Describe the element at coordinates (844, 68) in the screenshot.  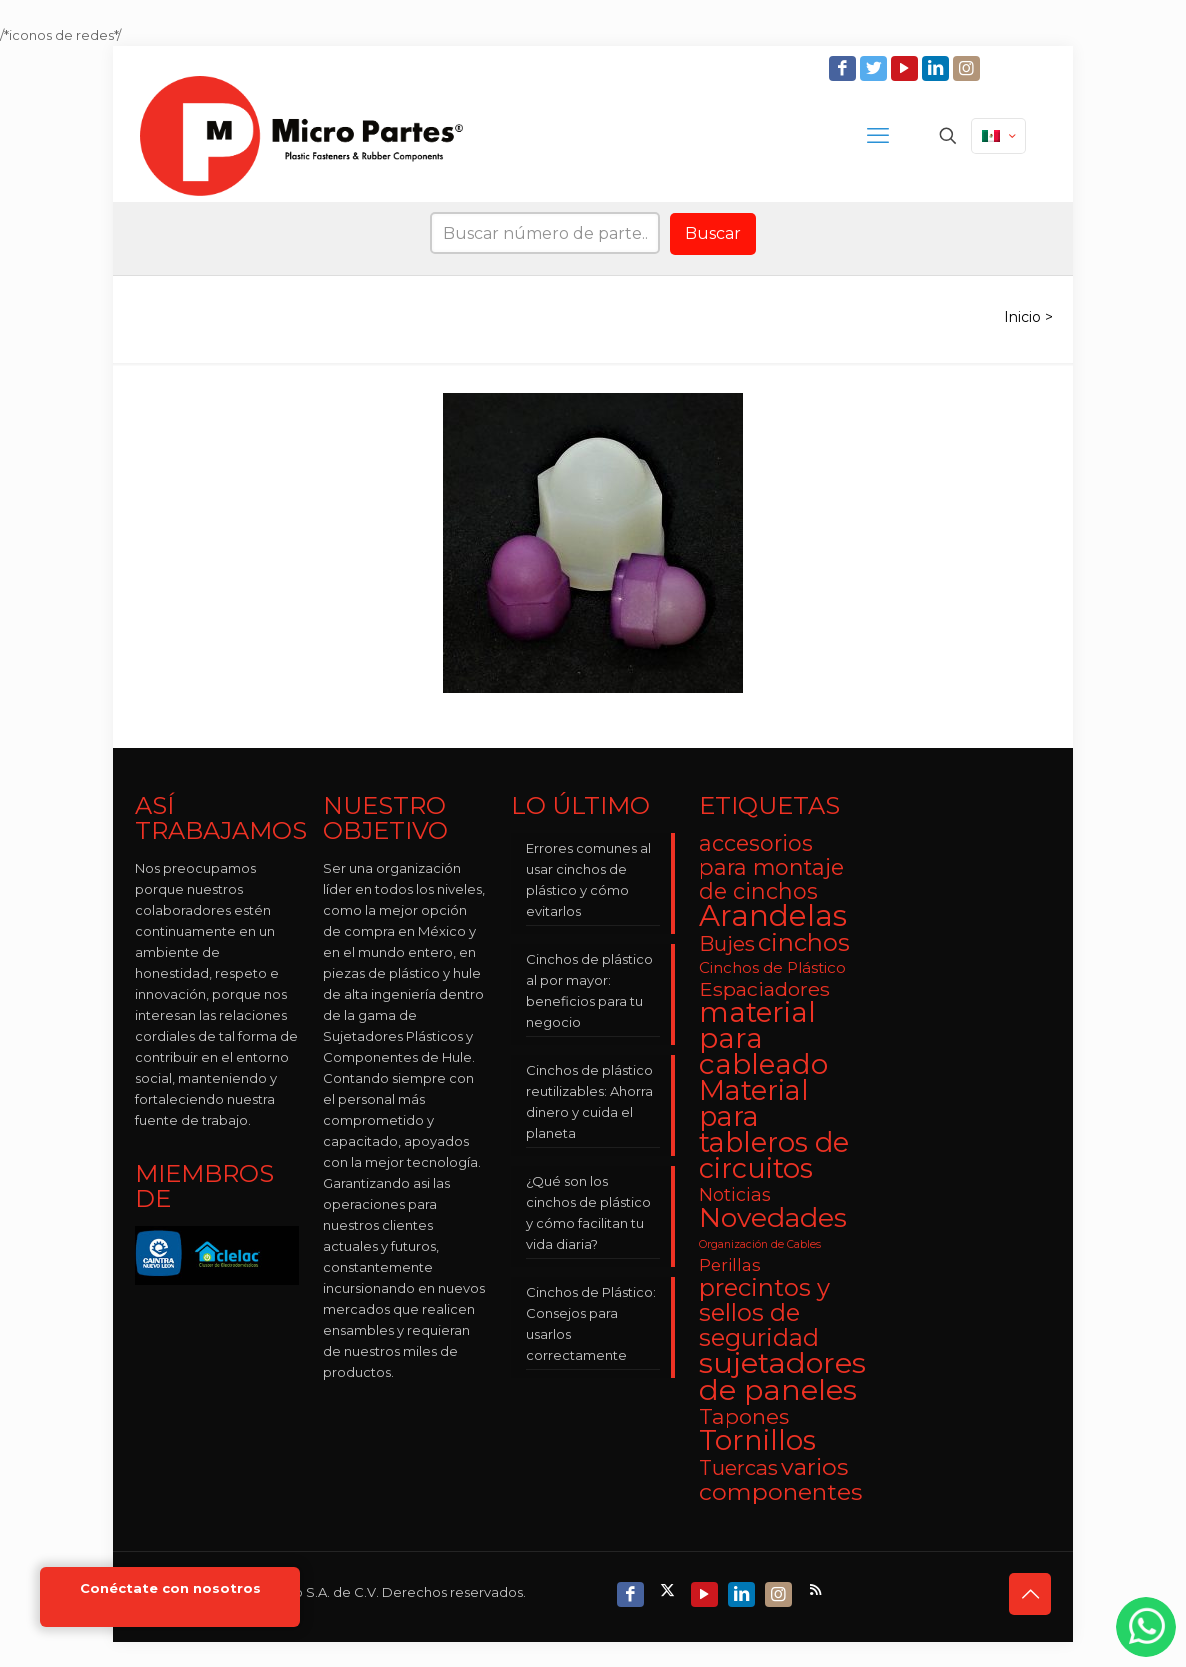
I see `[Facebook icon]` at that location.